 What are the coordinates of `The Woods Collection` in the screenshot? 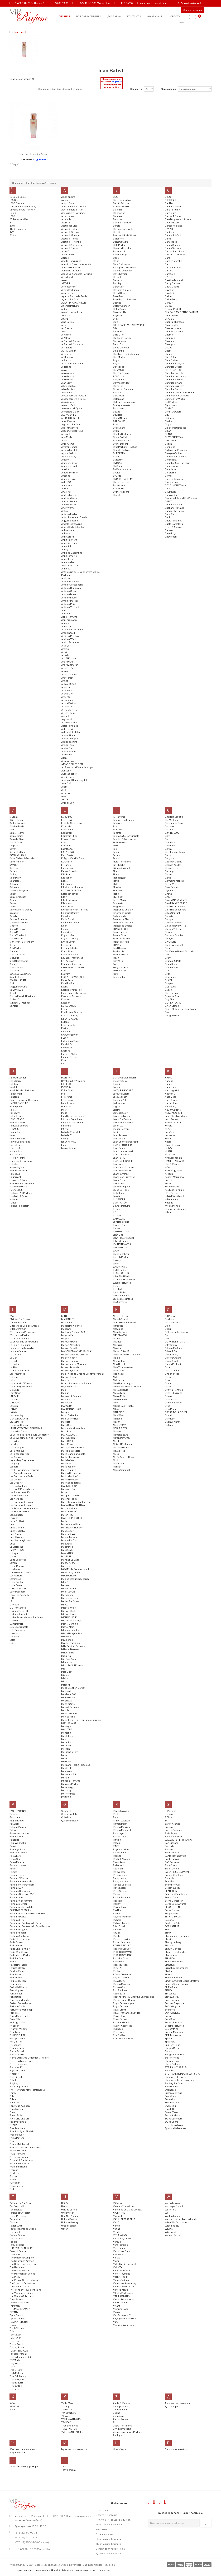 It's located at (21, 2296).